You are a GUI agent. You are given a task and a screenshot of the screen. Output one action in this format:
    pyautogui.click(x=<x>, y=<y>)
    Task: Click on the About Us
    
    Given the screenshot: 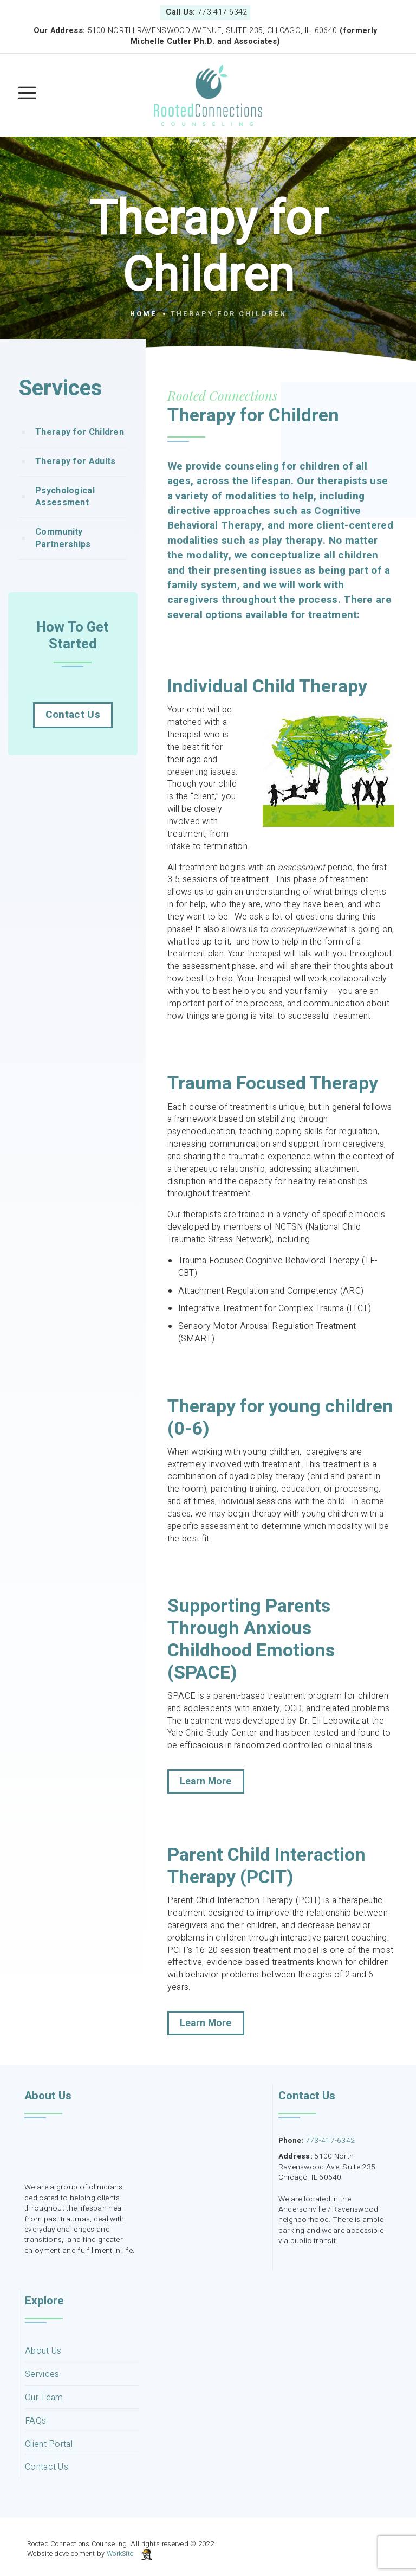 What is the action you would take?
    pyautogui.click(x=43, y=2351)
    